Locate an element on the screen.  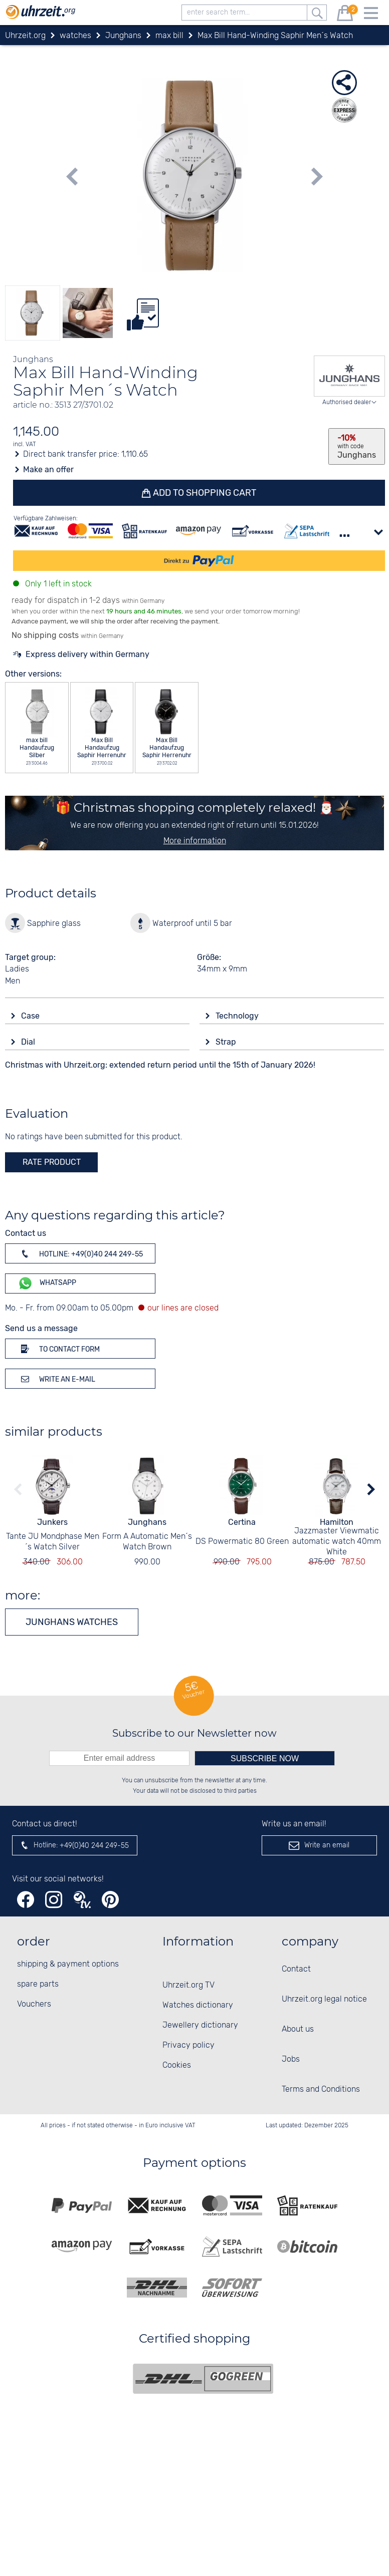
Hamilton is located at coordinates (336, 1522).